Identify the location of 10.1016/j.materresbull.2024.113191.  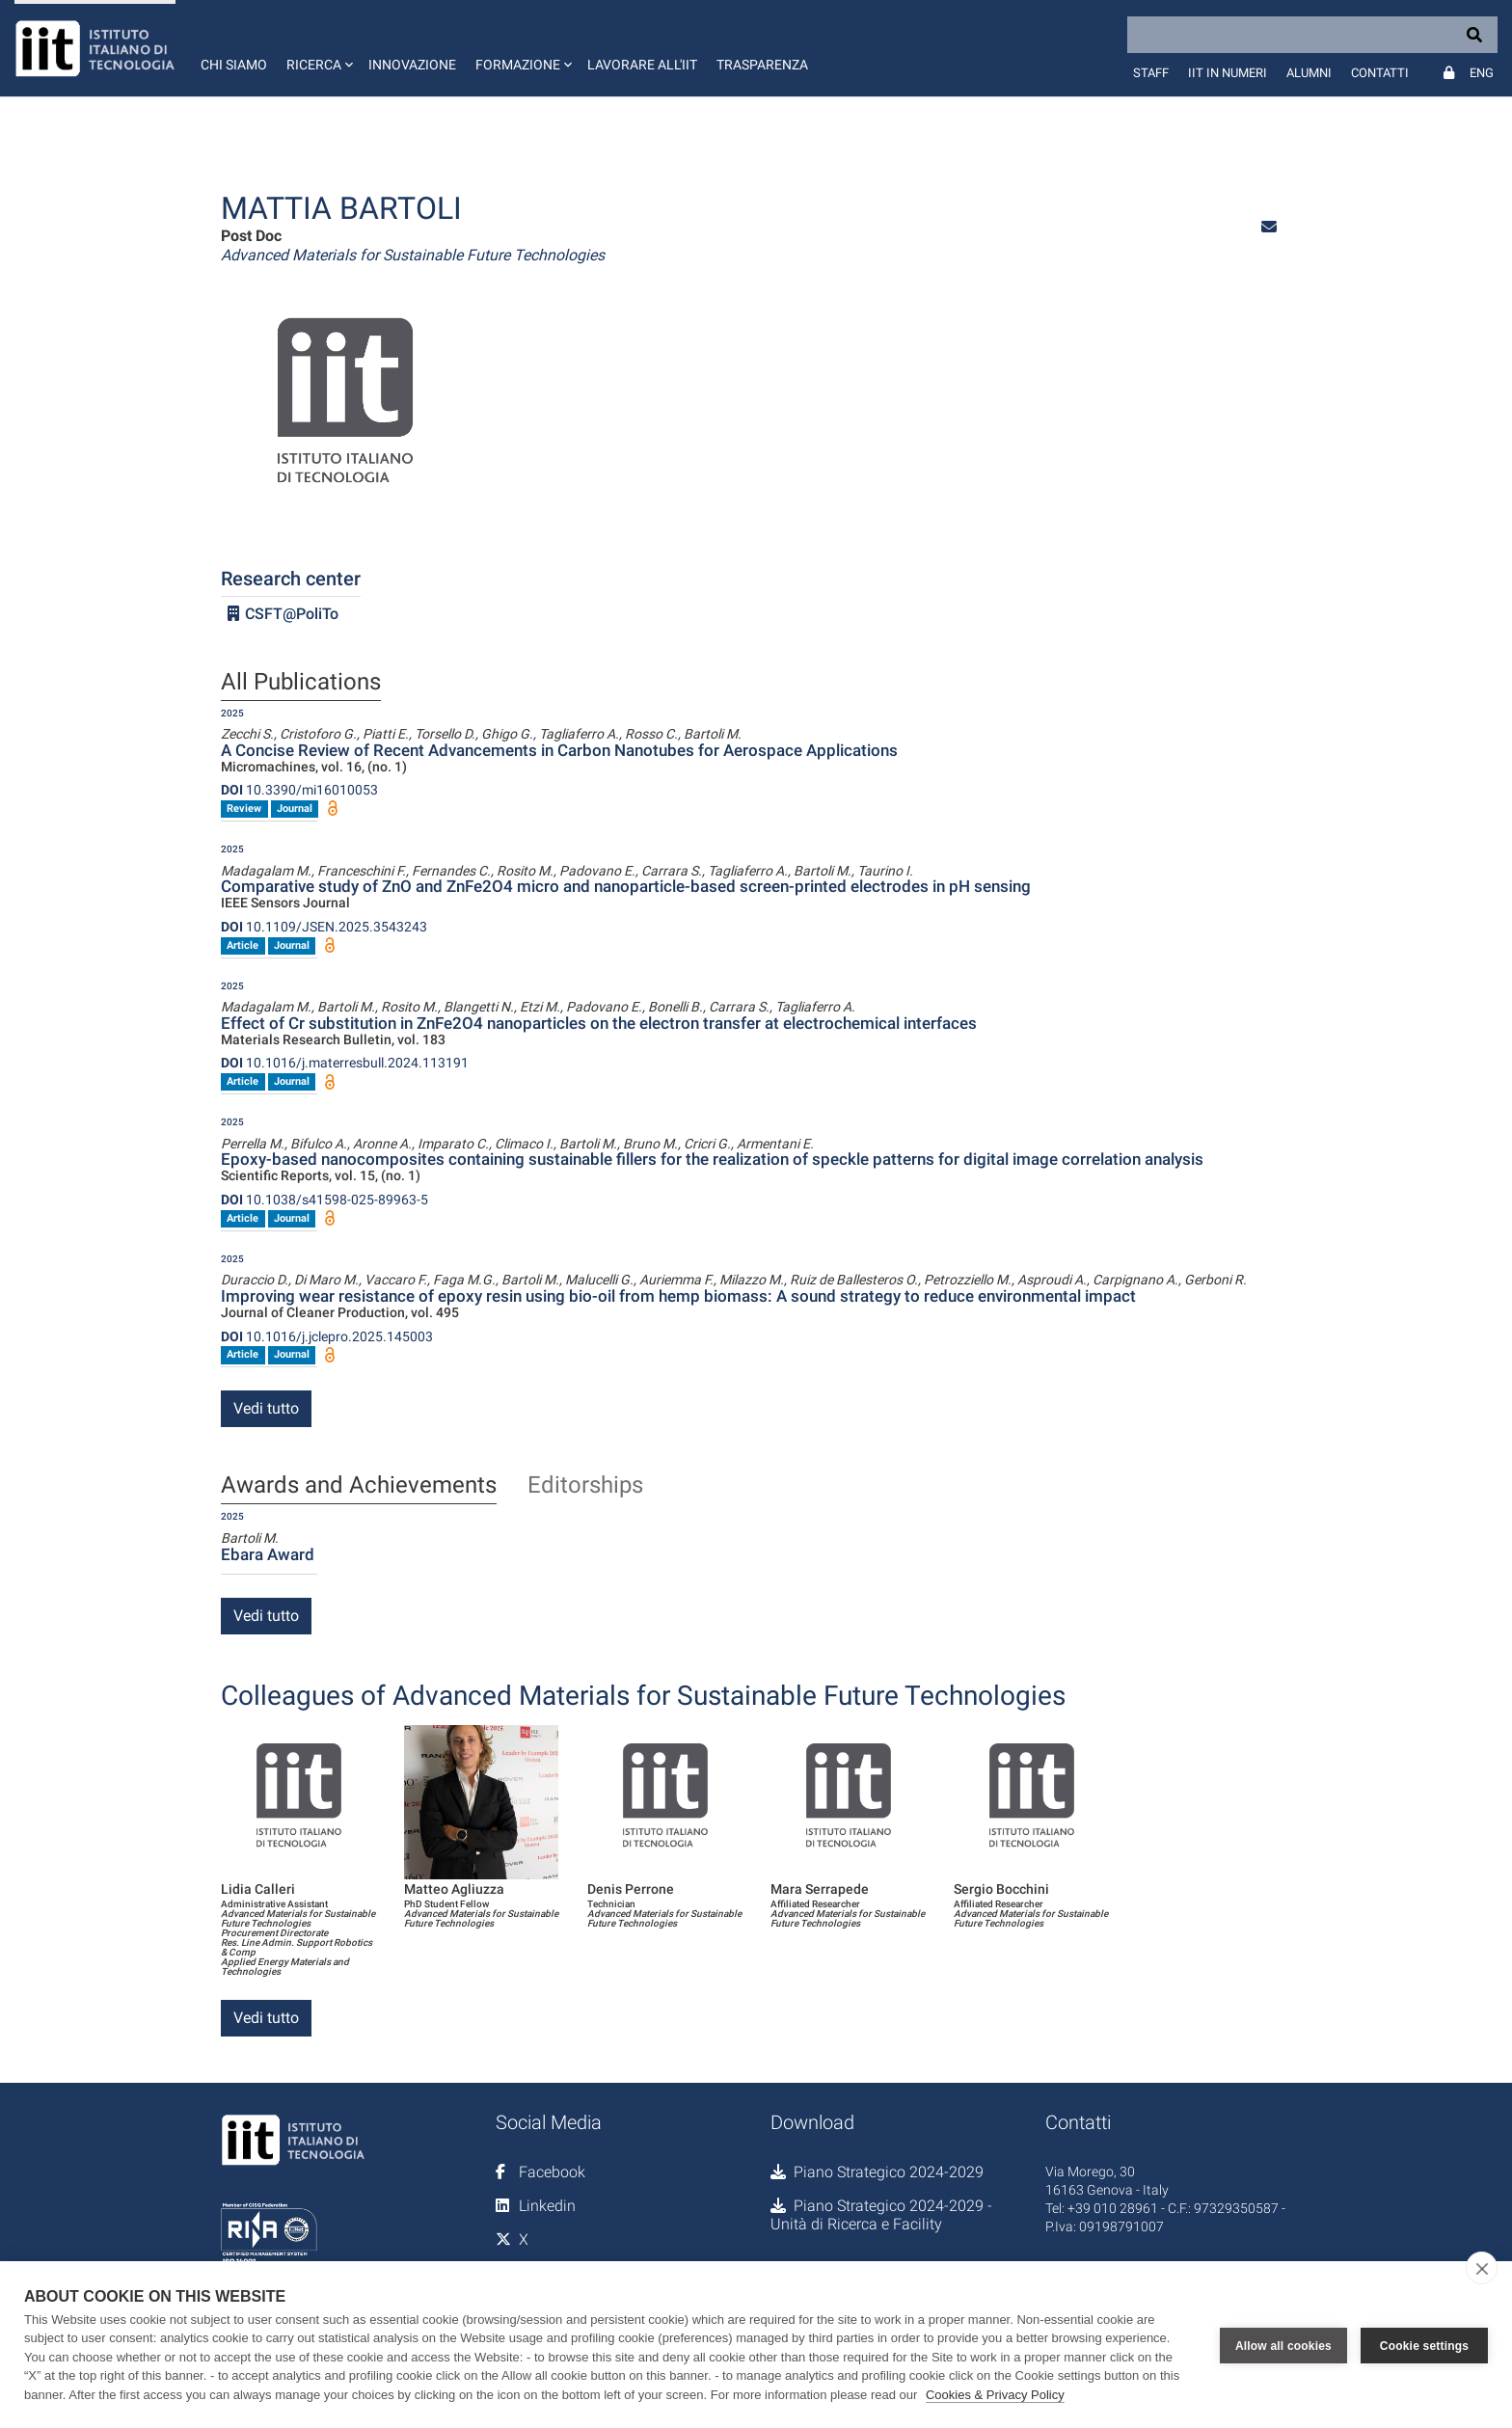
(345, 1062).